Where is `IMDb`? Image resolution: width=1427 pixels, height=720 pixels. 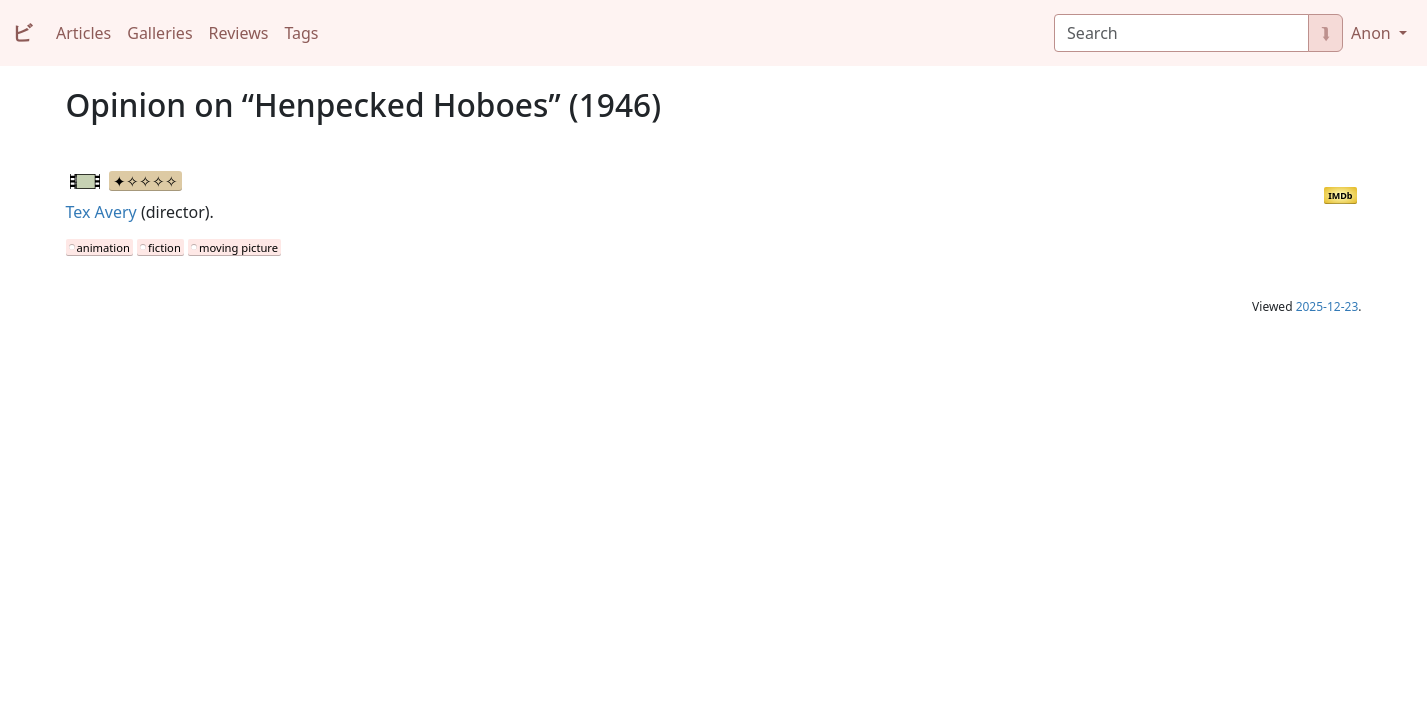
IMDb is located at coordinates (1340, 195).